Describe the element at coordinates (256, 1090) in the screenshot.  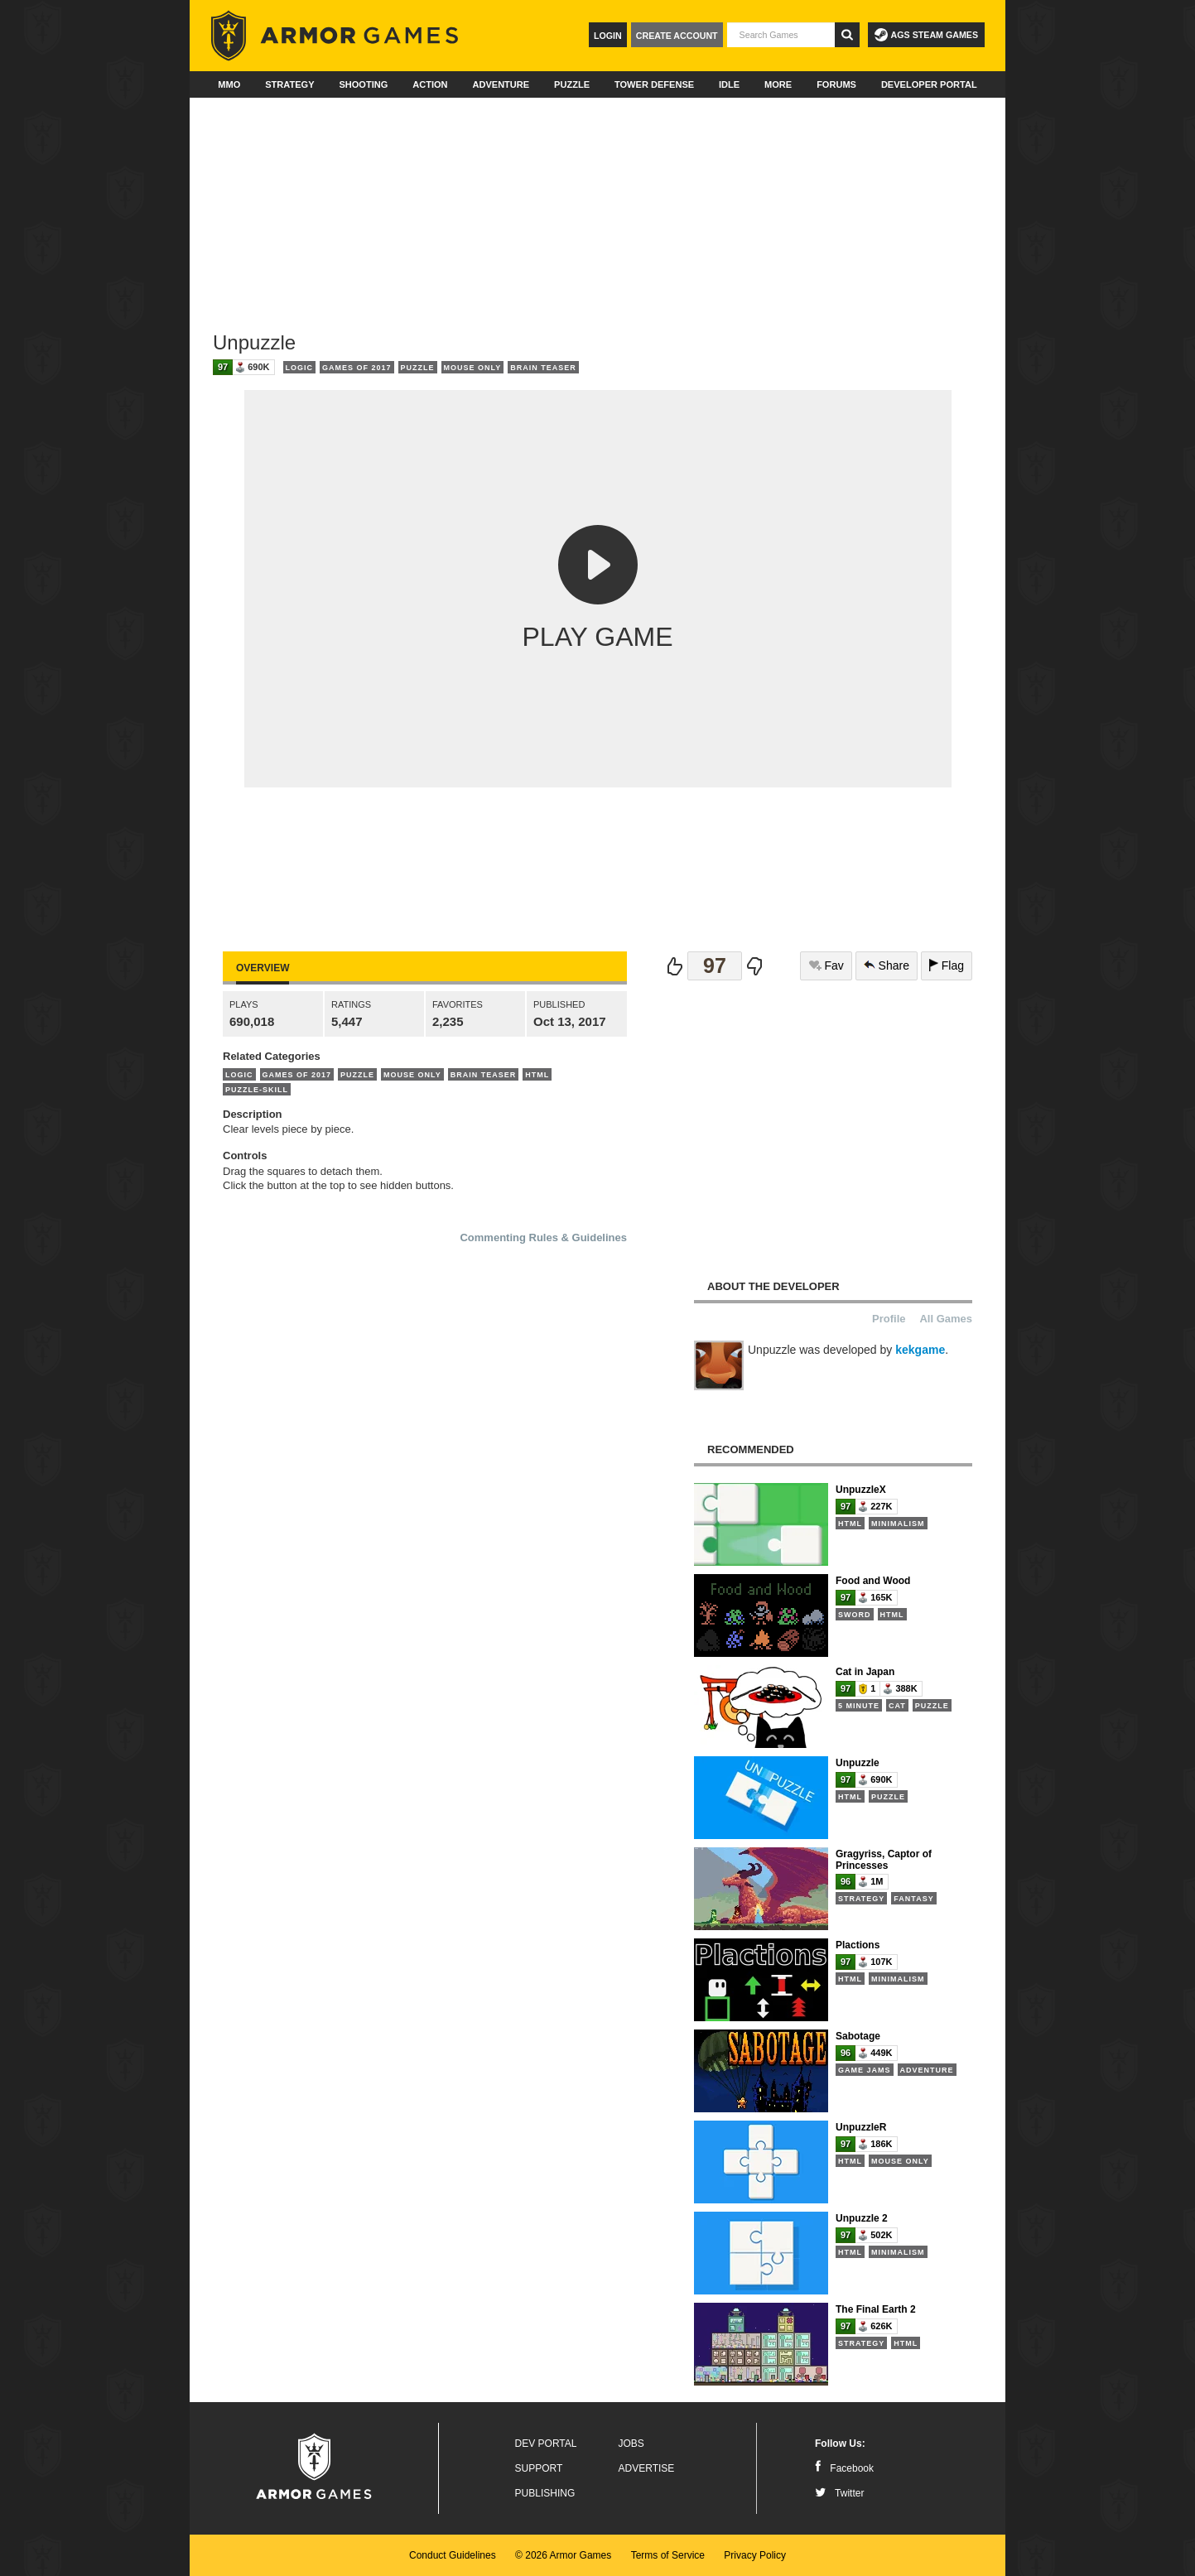
I see `Puzzle-Skill` at that location.